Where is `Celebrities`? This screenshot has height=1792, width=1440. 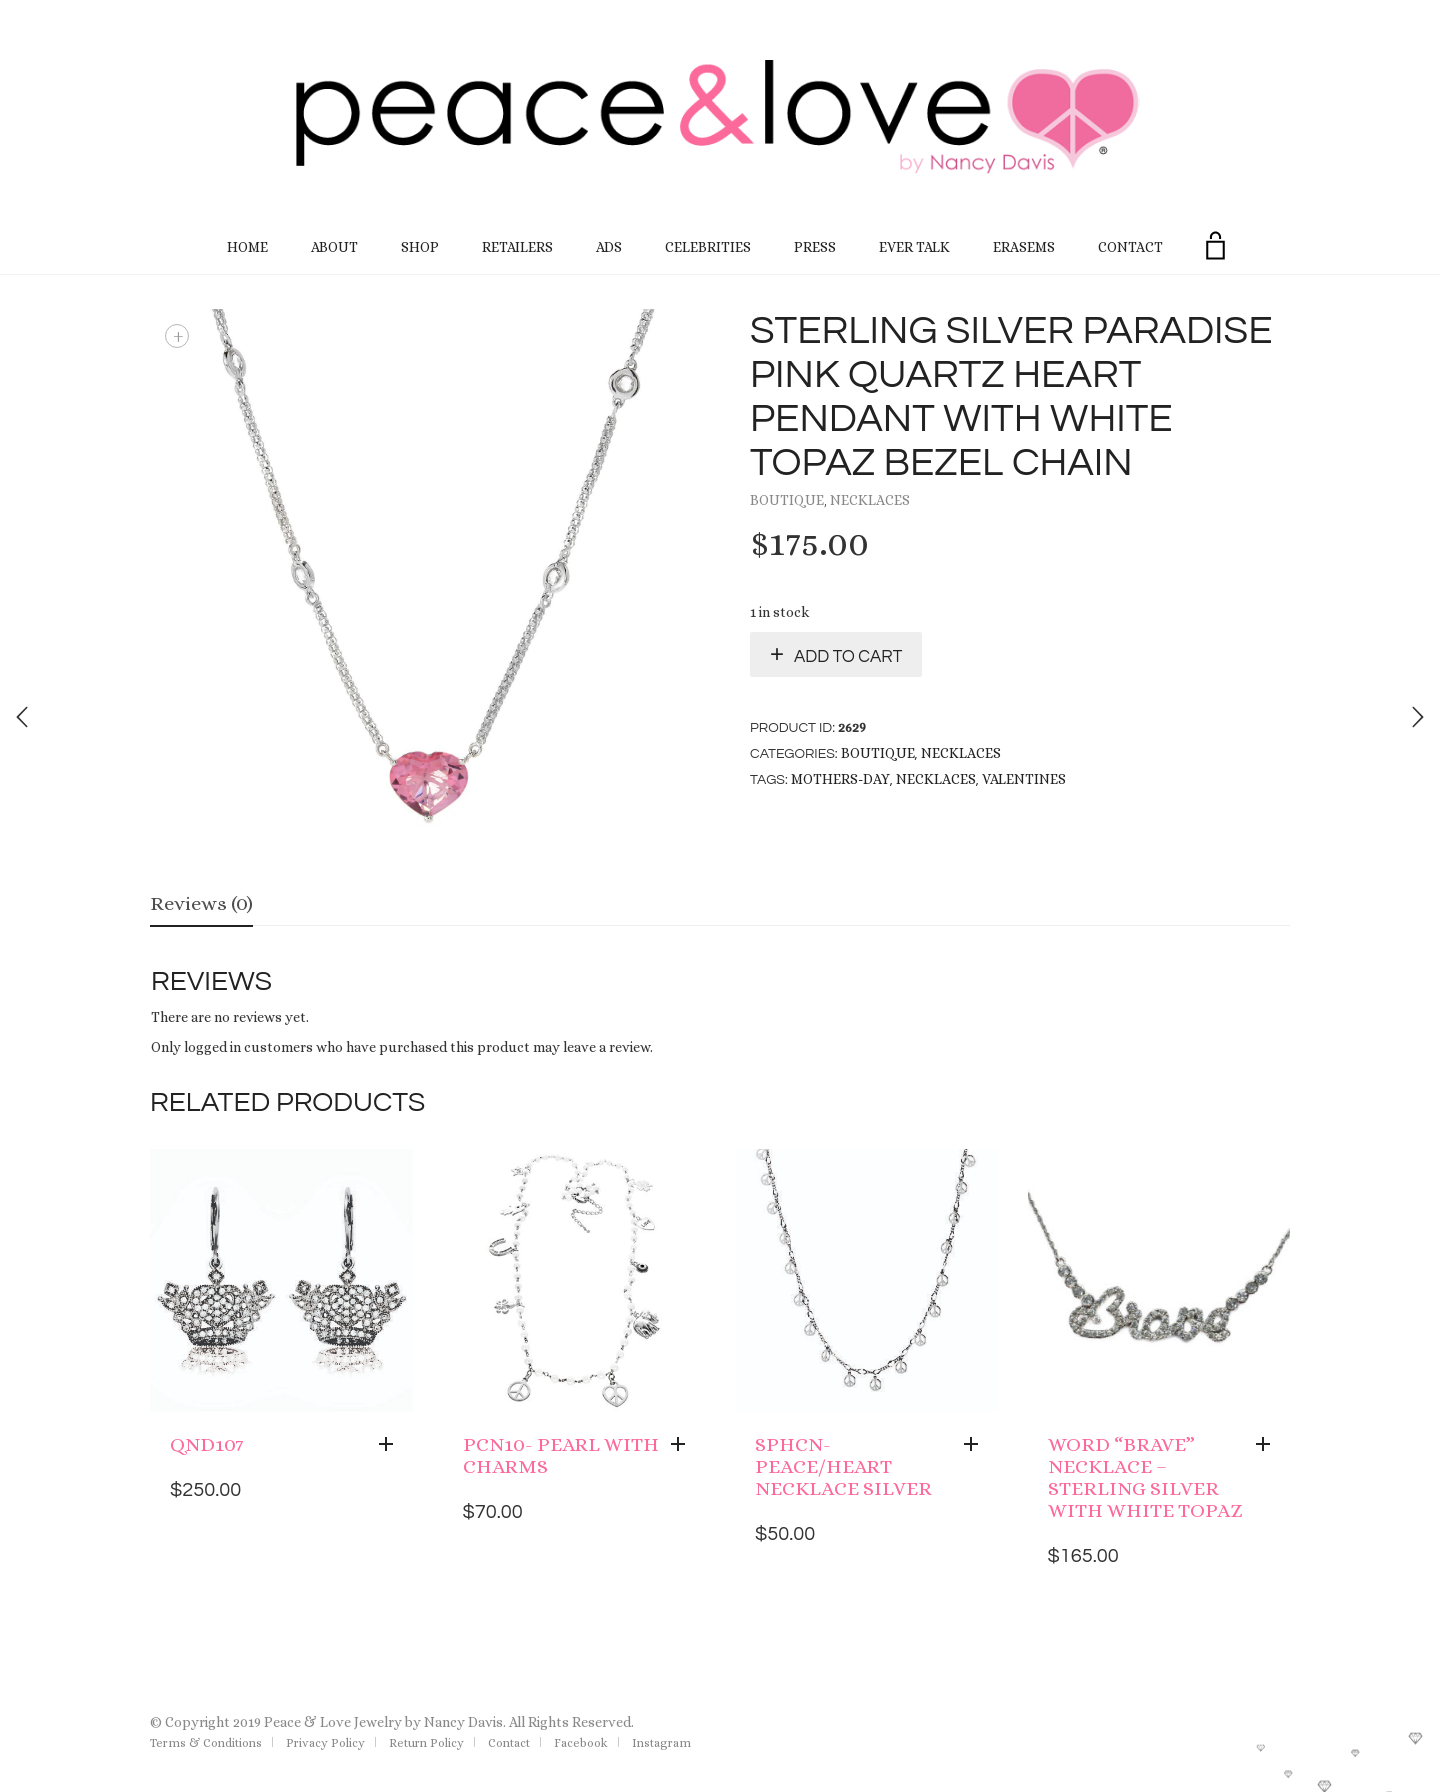 Celebrities is located at coordinates (708, 247).